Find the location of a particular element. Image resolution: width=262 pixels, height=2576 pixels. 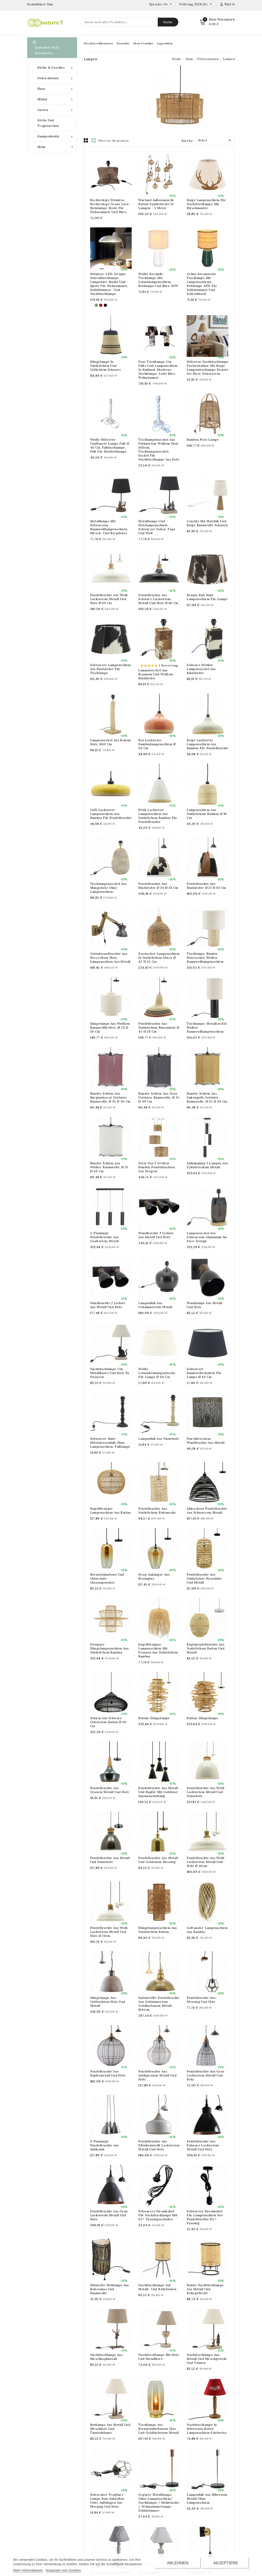

Bestseller is located at coordinates (123, 43).